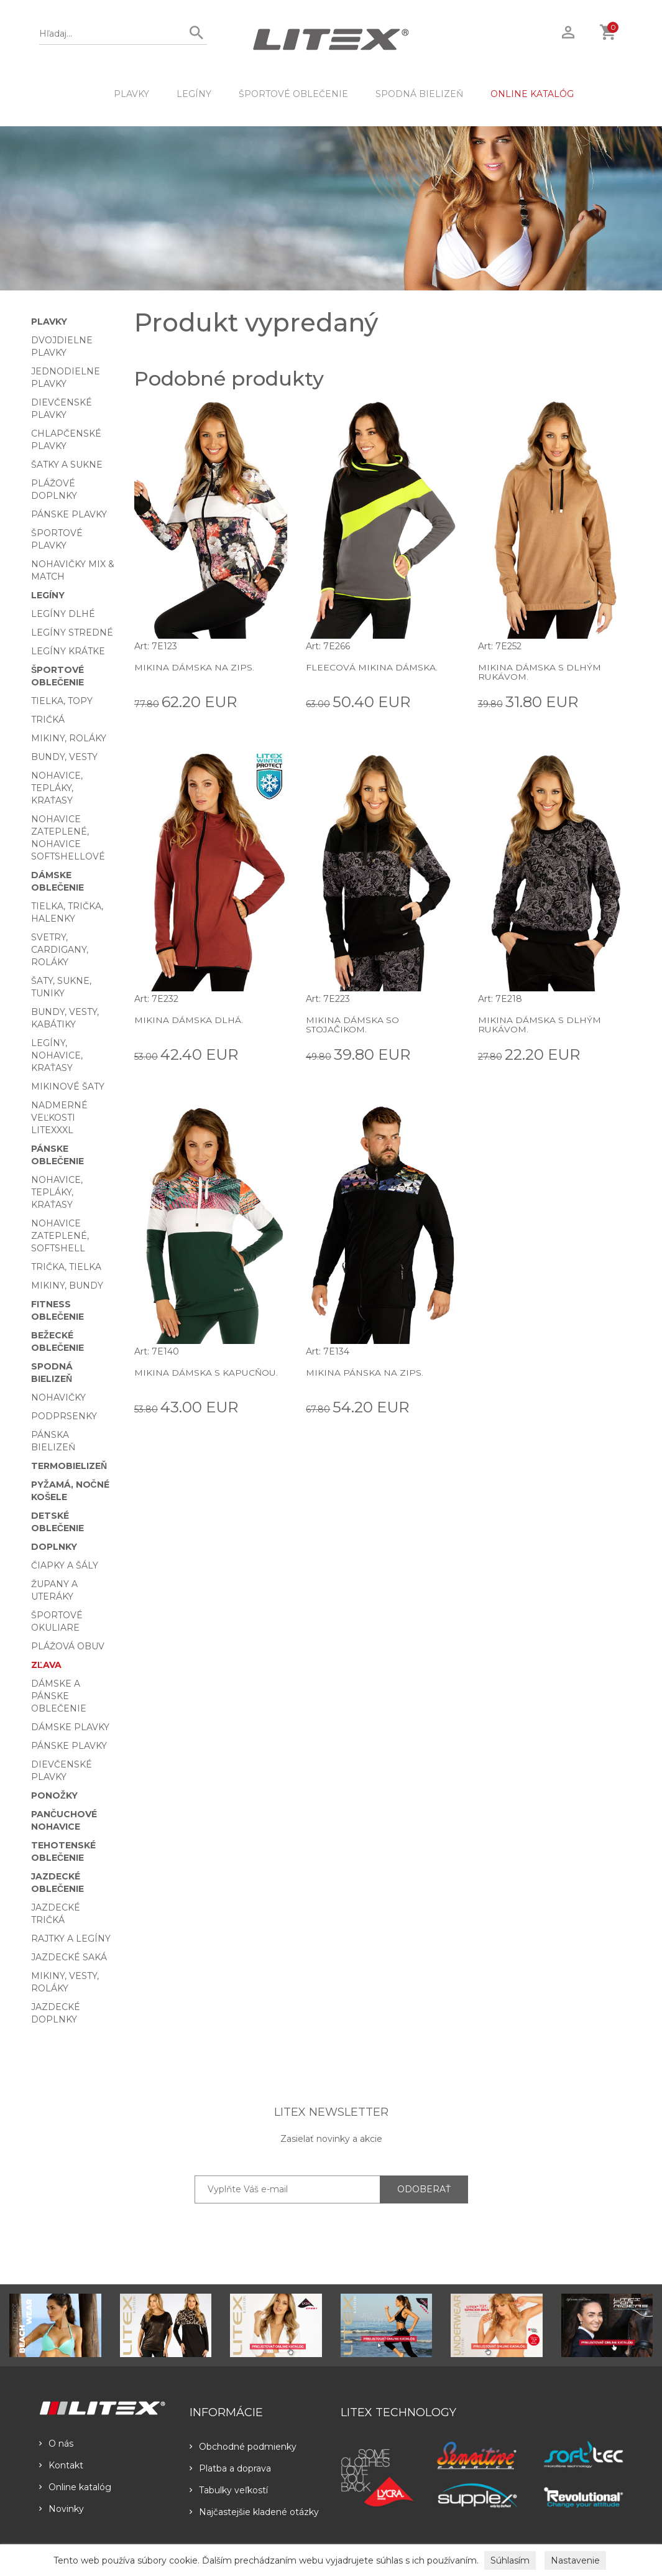 This screenshot has height=2576, width=662. I want to click on Obchodné podmienky, so click(243, 2446).